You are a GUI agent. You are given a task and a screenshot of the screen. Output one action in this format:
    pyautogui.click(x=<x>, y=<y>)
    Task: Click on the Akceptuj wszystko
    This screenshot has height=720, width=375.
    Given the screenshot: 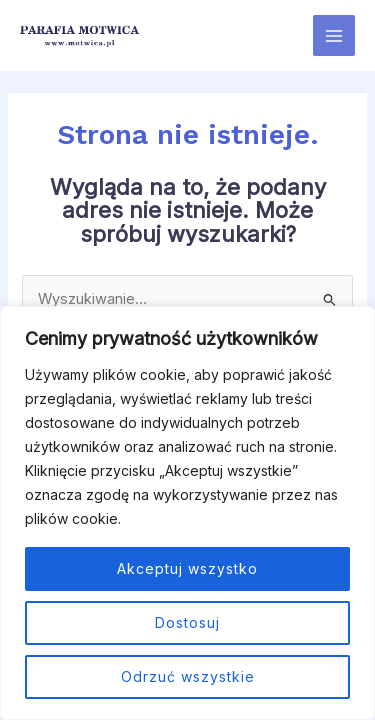 What is the action you would take?
    pyautogui.click(x=187, y=568)
    